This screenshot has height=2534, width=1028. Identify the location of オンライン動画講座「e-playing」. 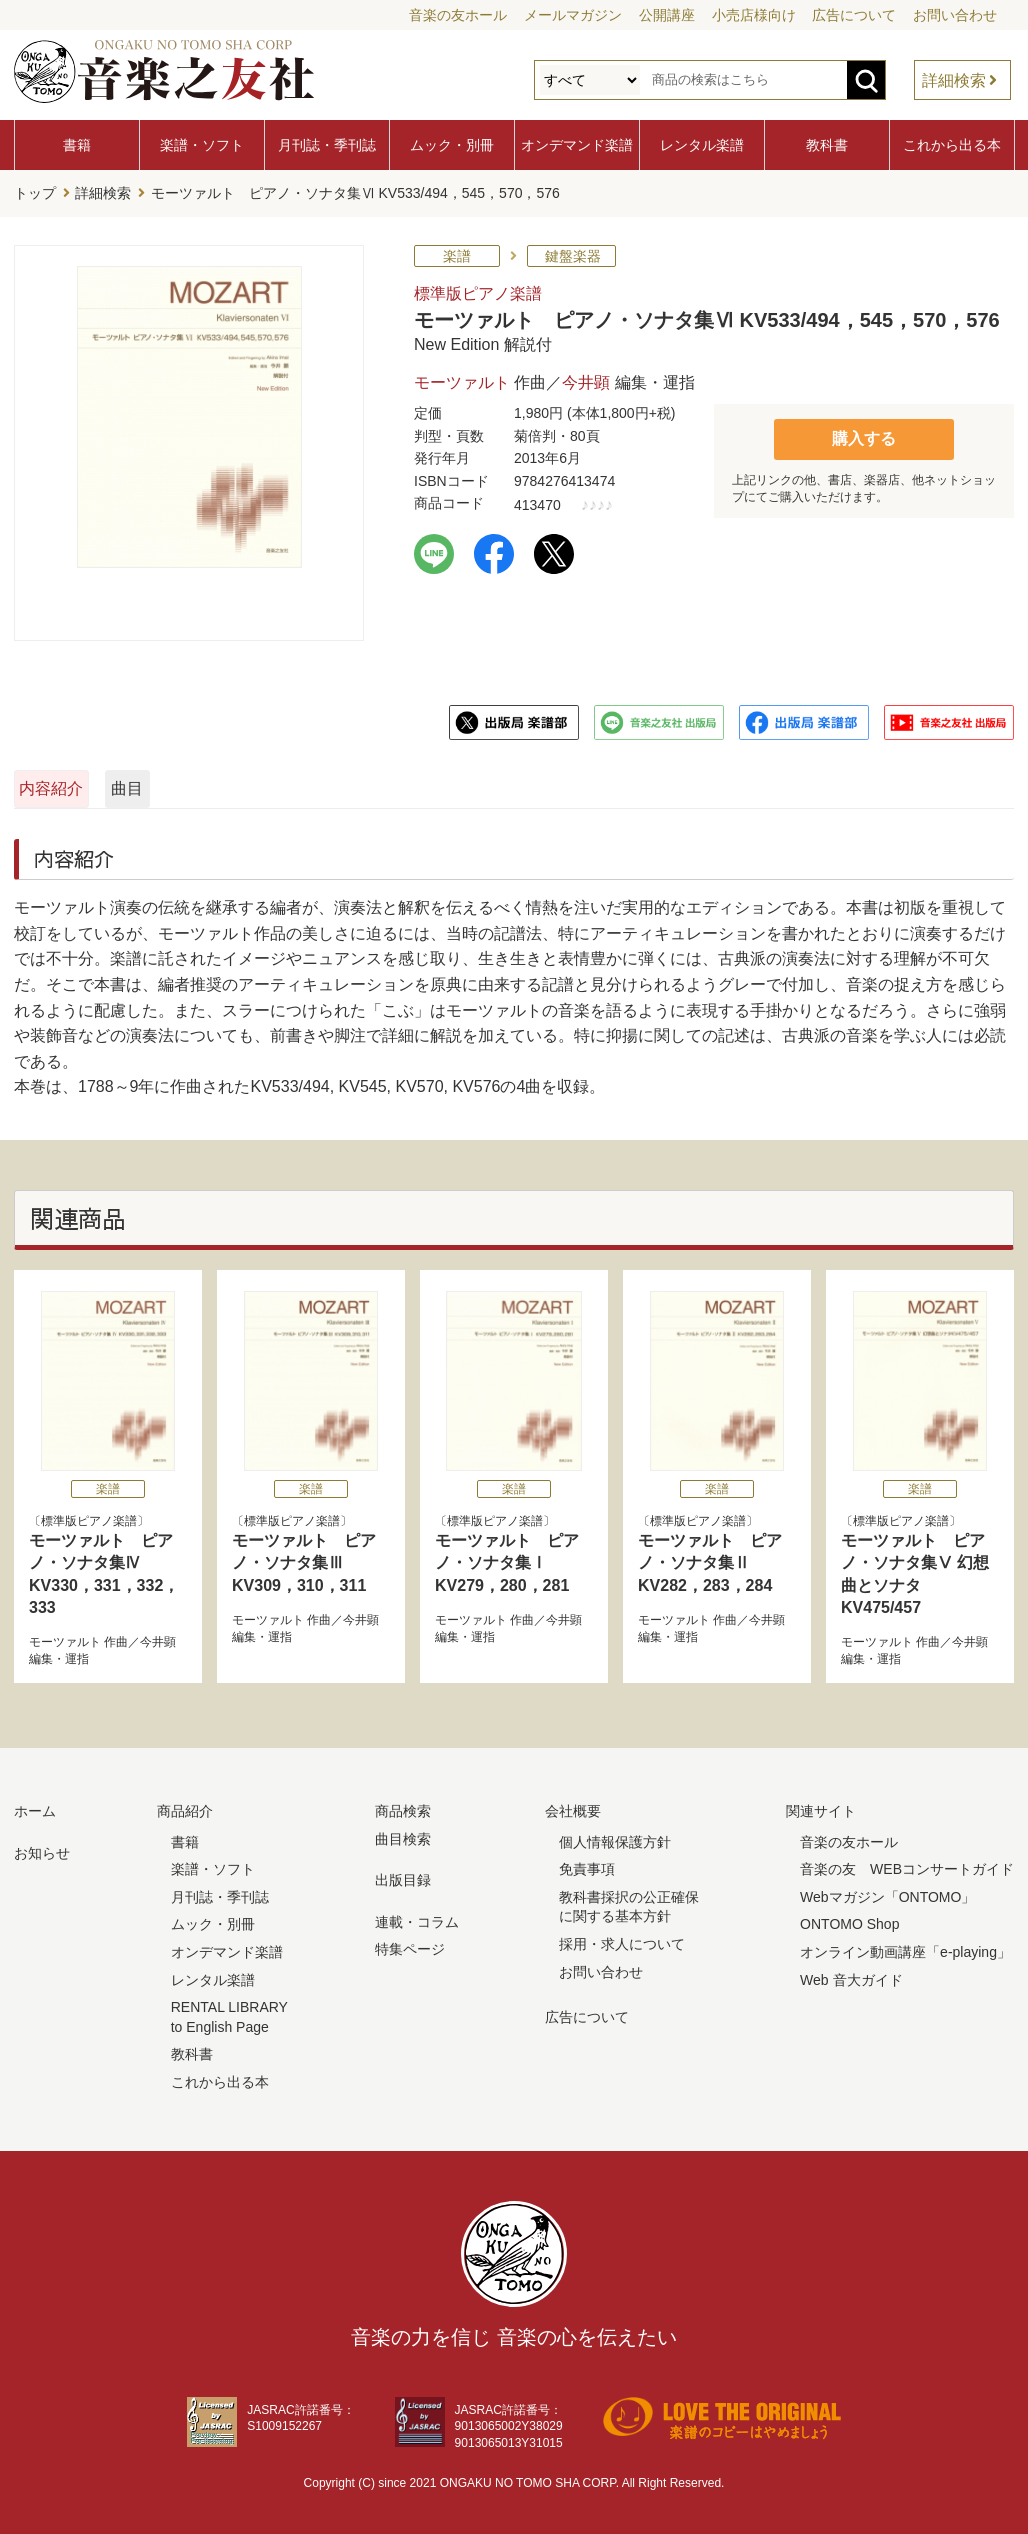
(905, 1947).